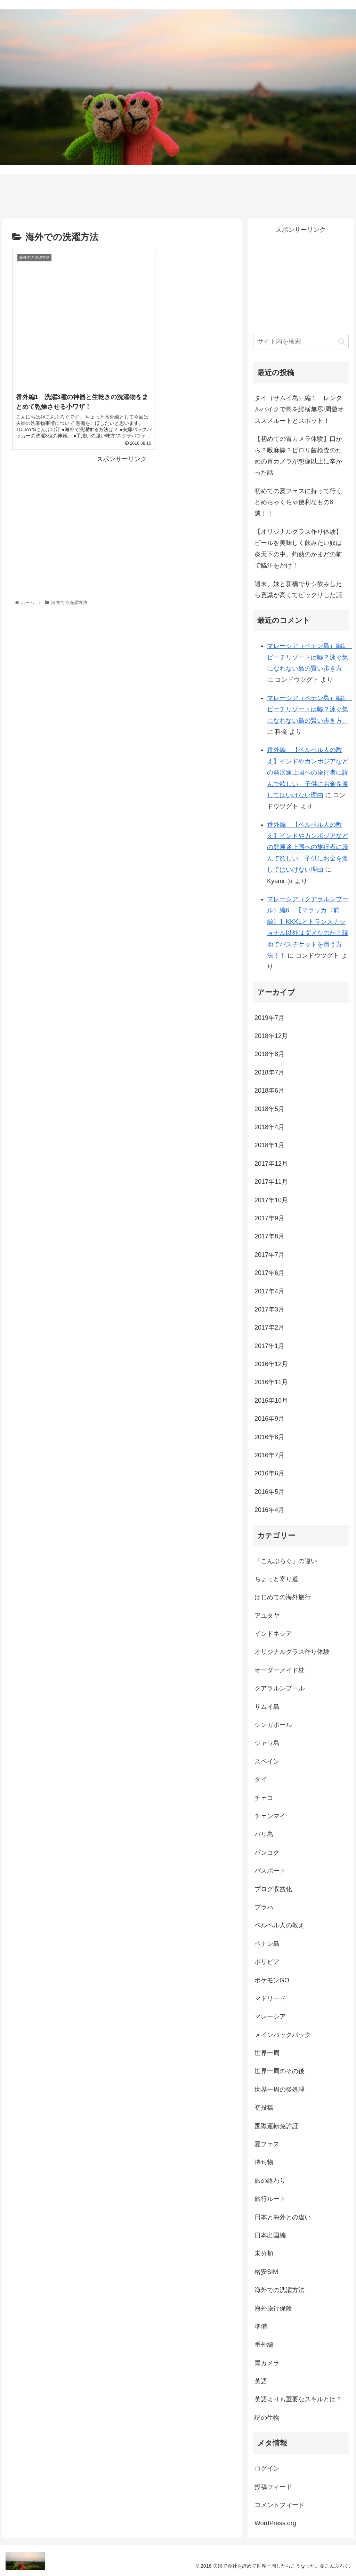  Describe the element at coordinates (276, 2126) in the screenshot. I see `国際運転免許証` at that location.